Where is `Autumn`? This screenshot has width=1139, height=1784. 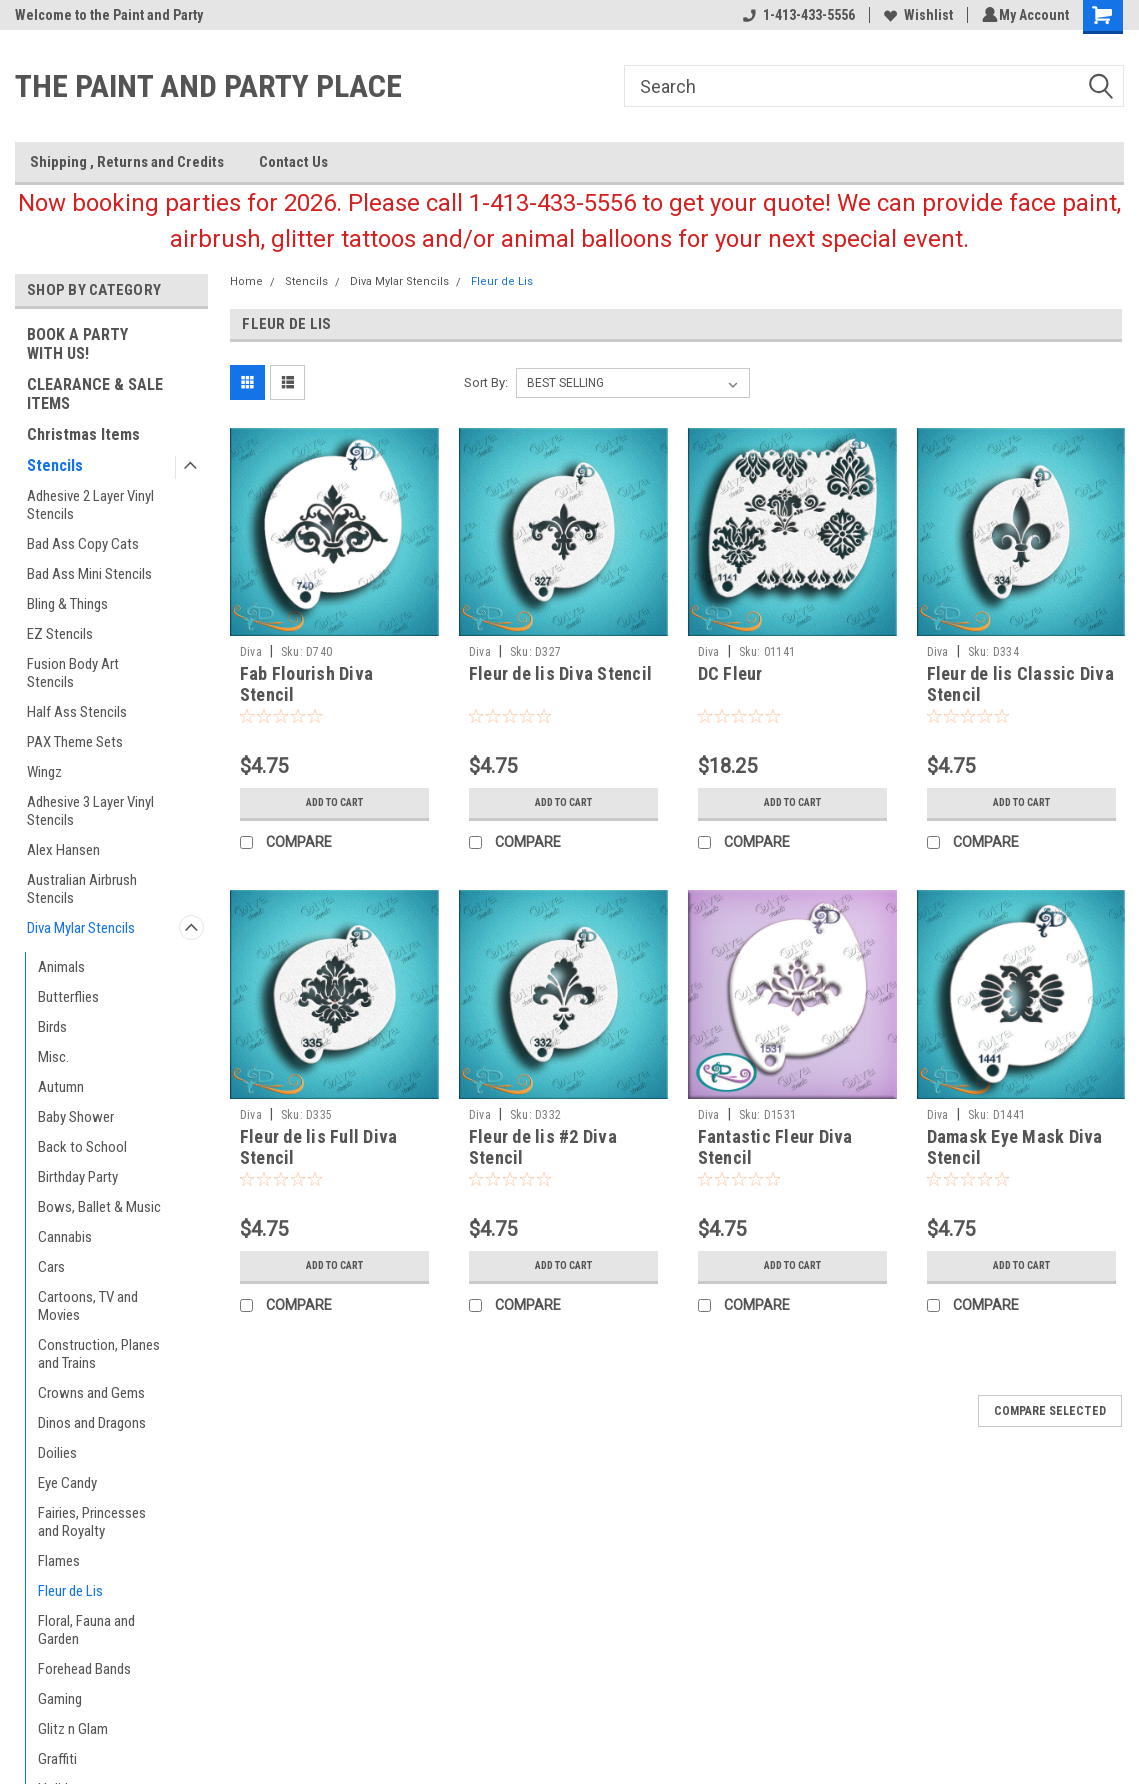
Autumn is located at coordinates (61, 1087).